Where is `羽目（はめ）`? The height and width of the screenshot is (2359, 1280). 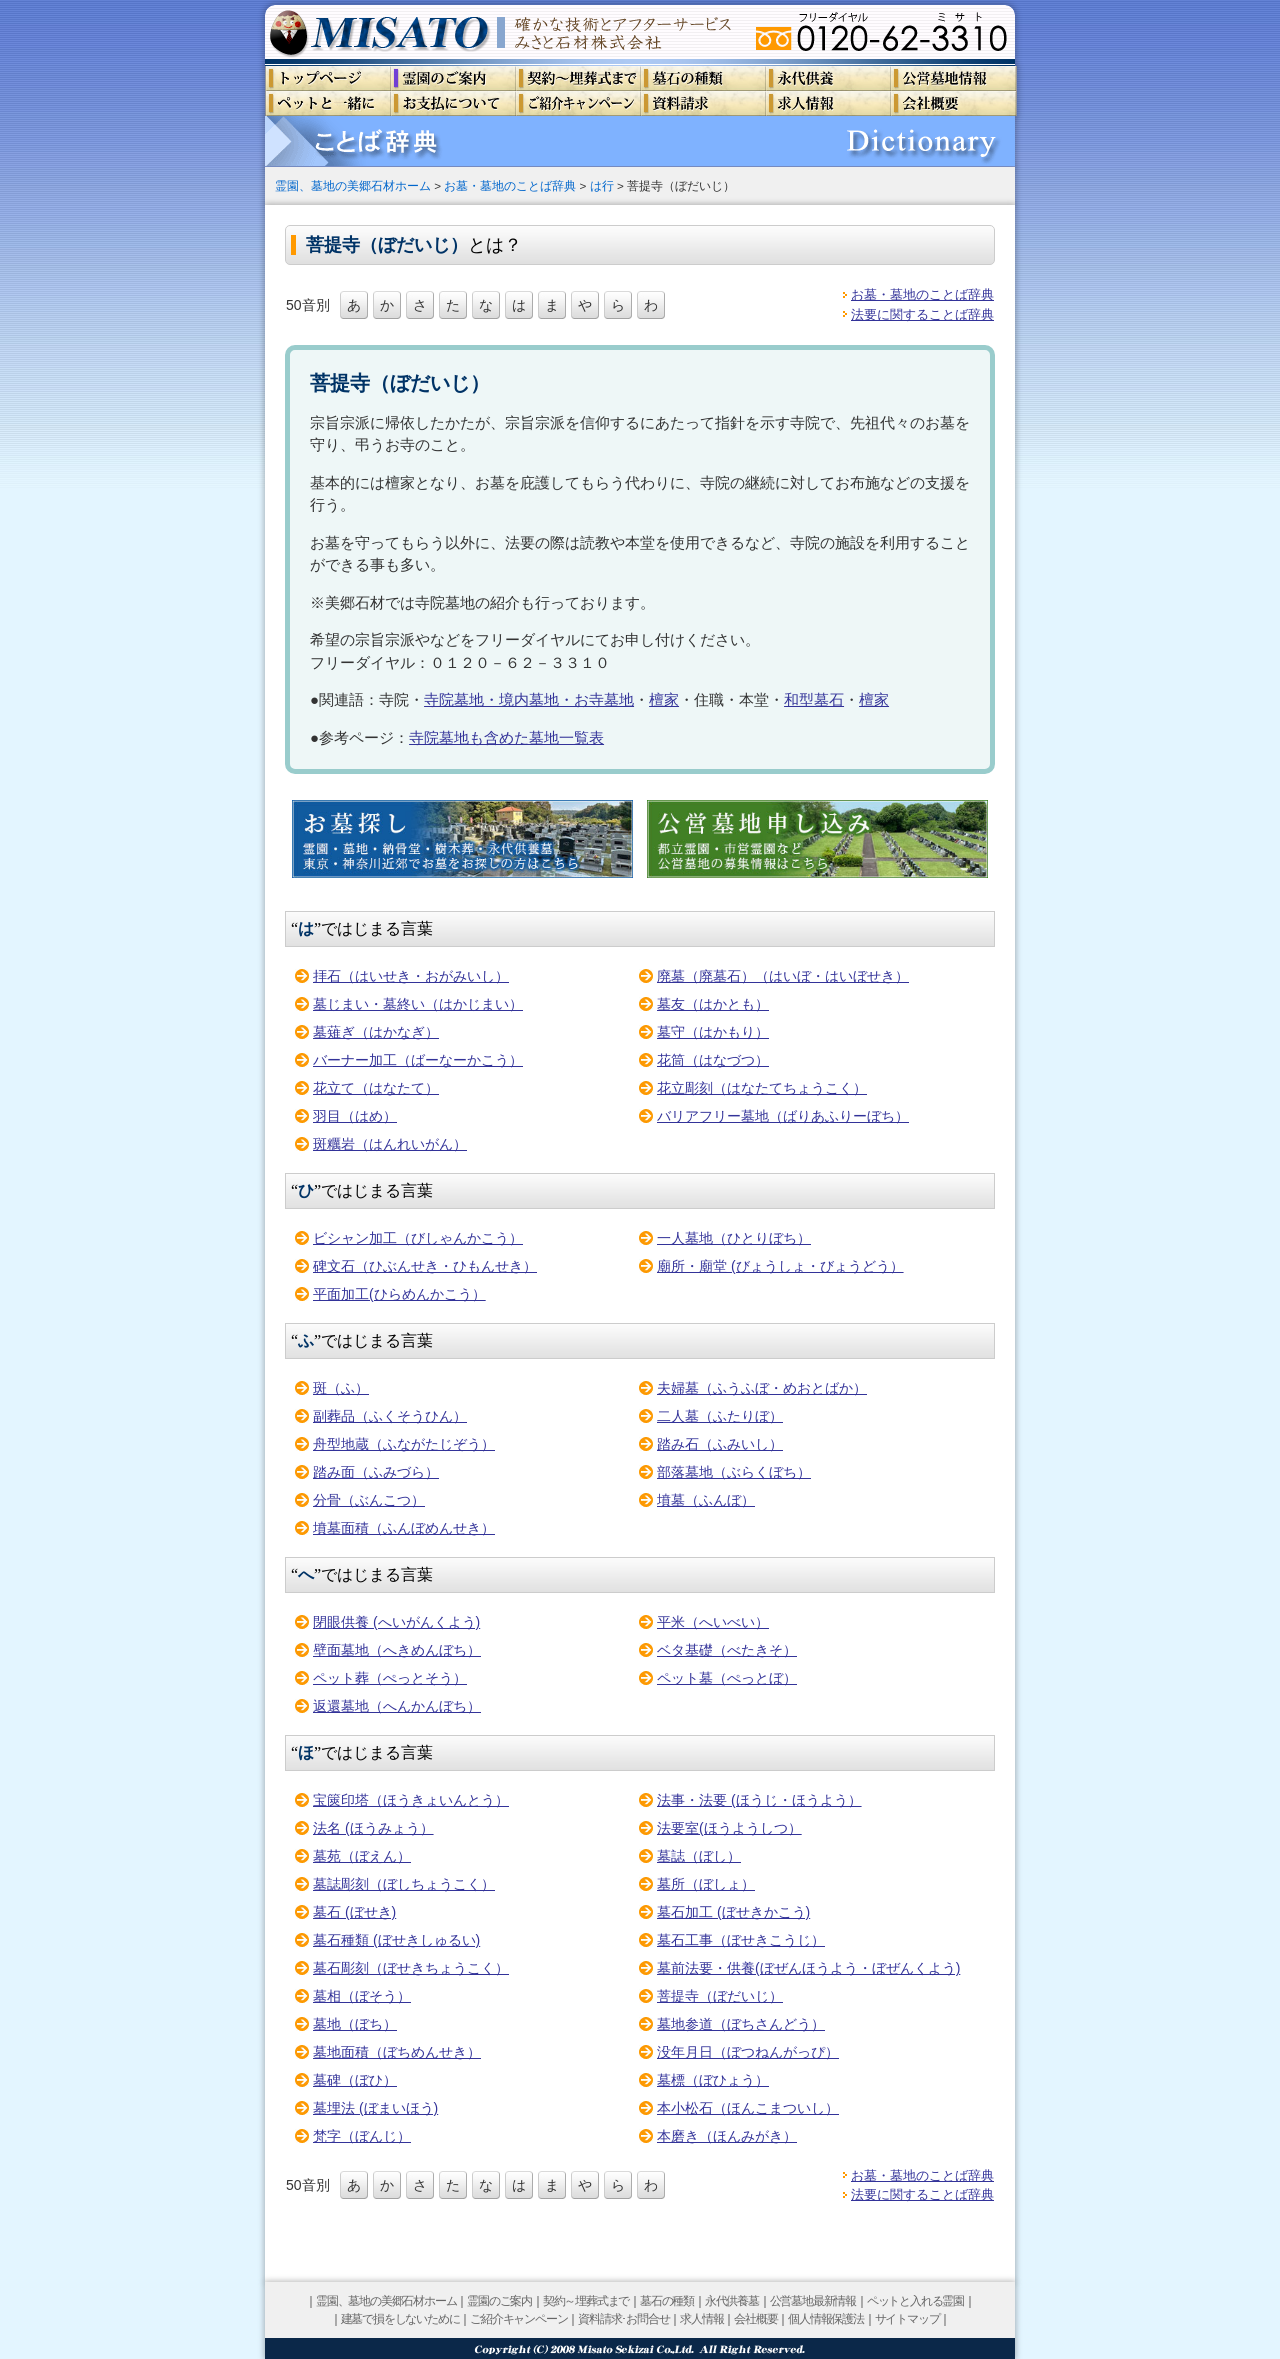
羽目（はめ） is located at coordinates (355, 1116).